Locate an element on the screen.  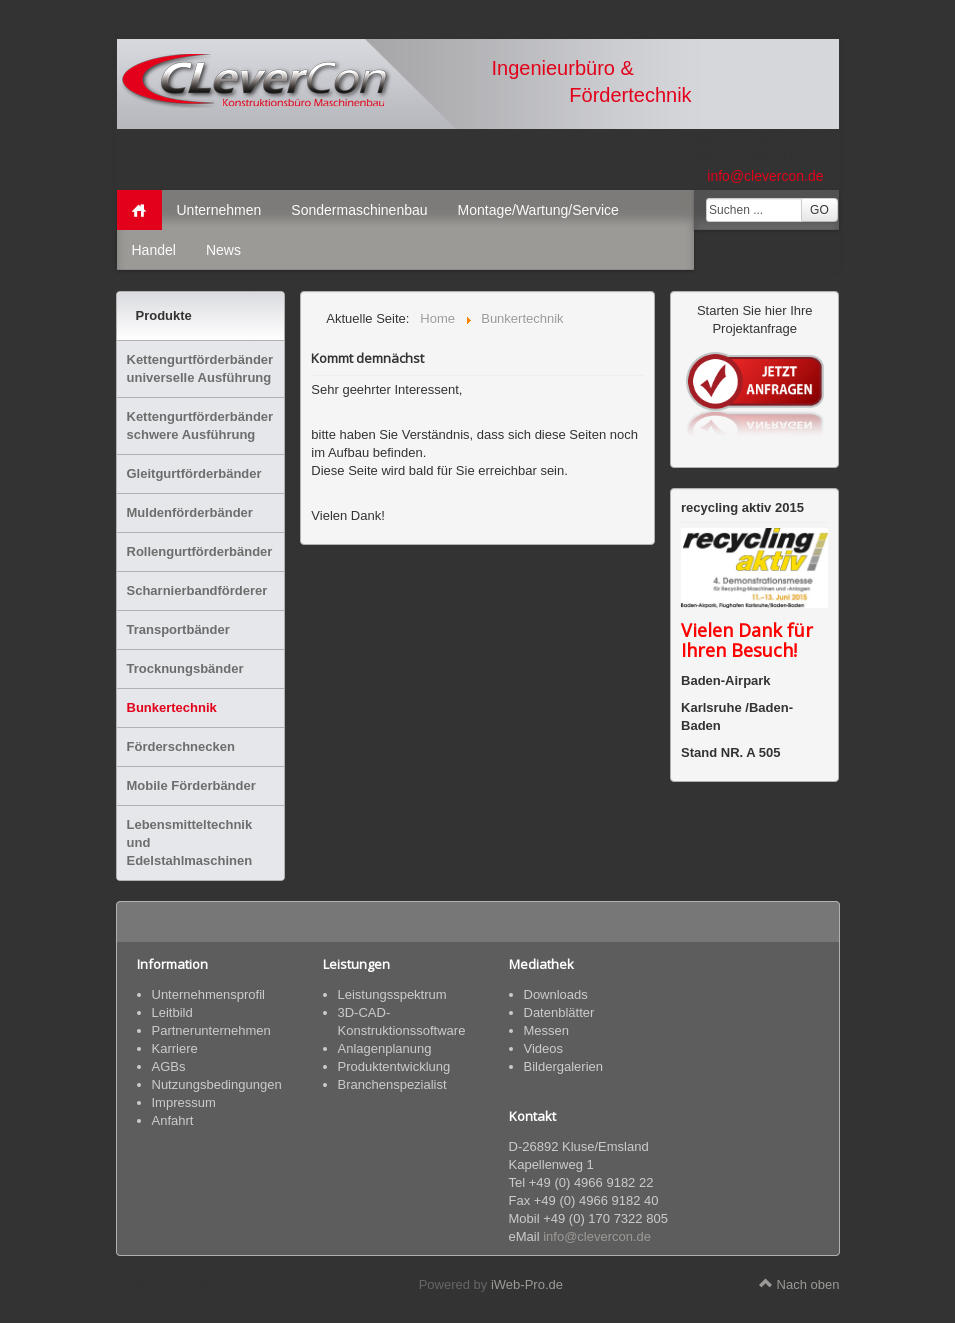
Karriere is located at coordinates (175, 1048).